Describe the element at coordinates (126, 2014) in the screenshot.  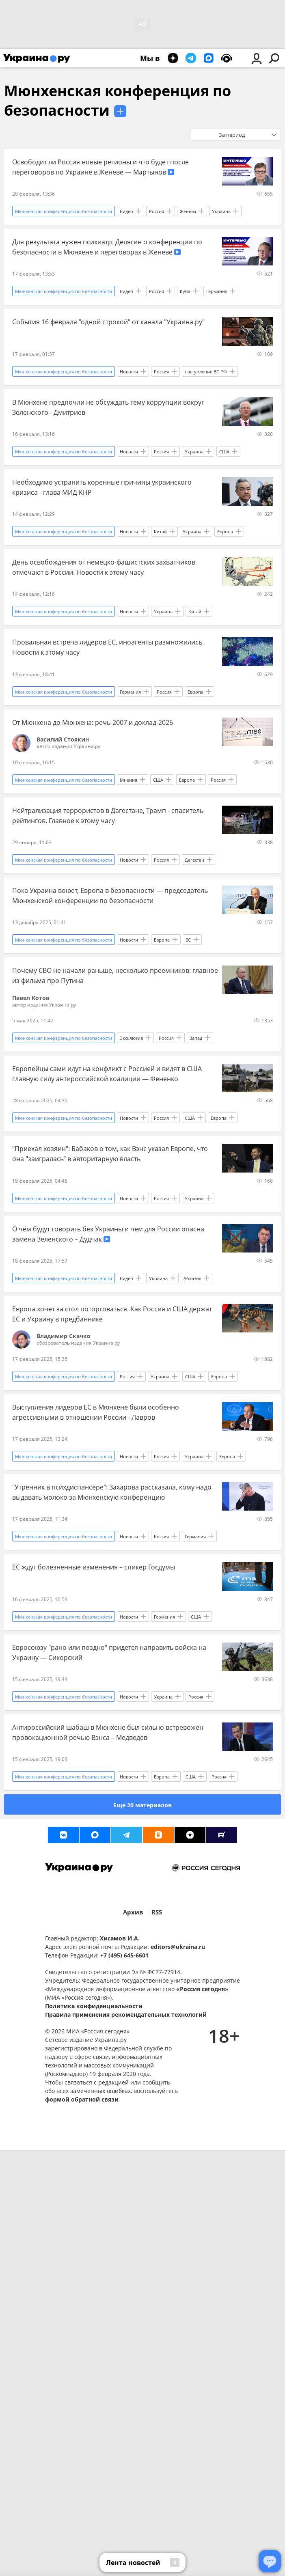
I see `Правила применения рекомендательных технологий` at that location.